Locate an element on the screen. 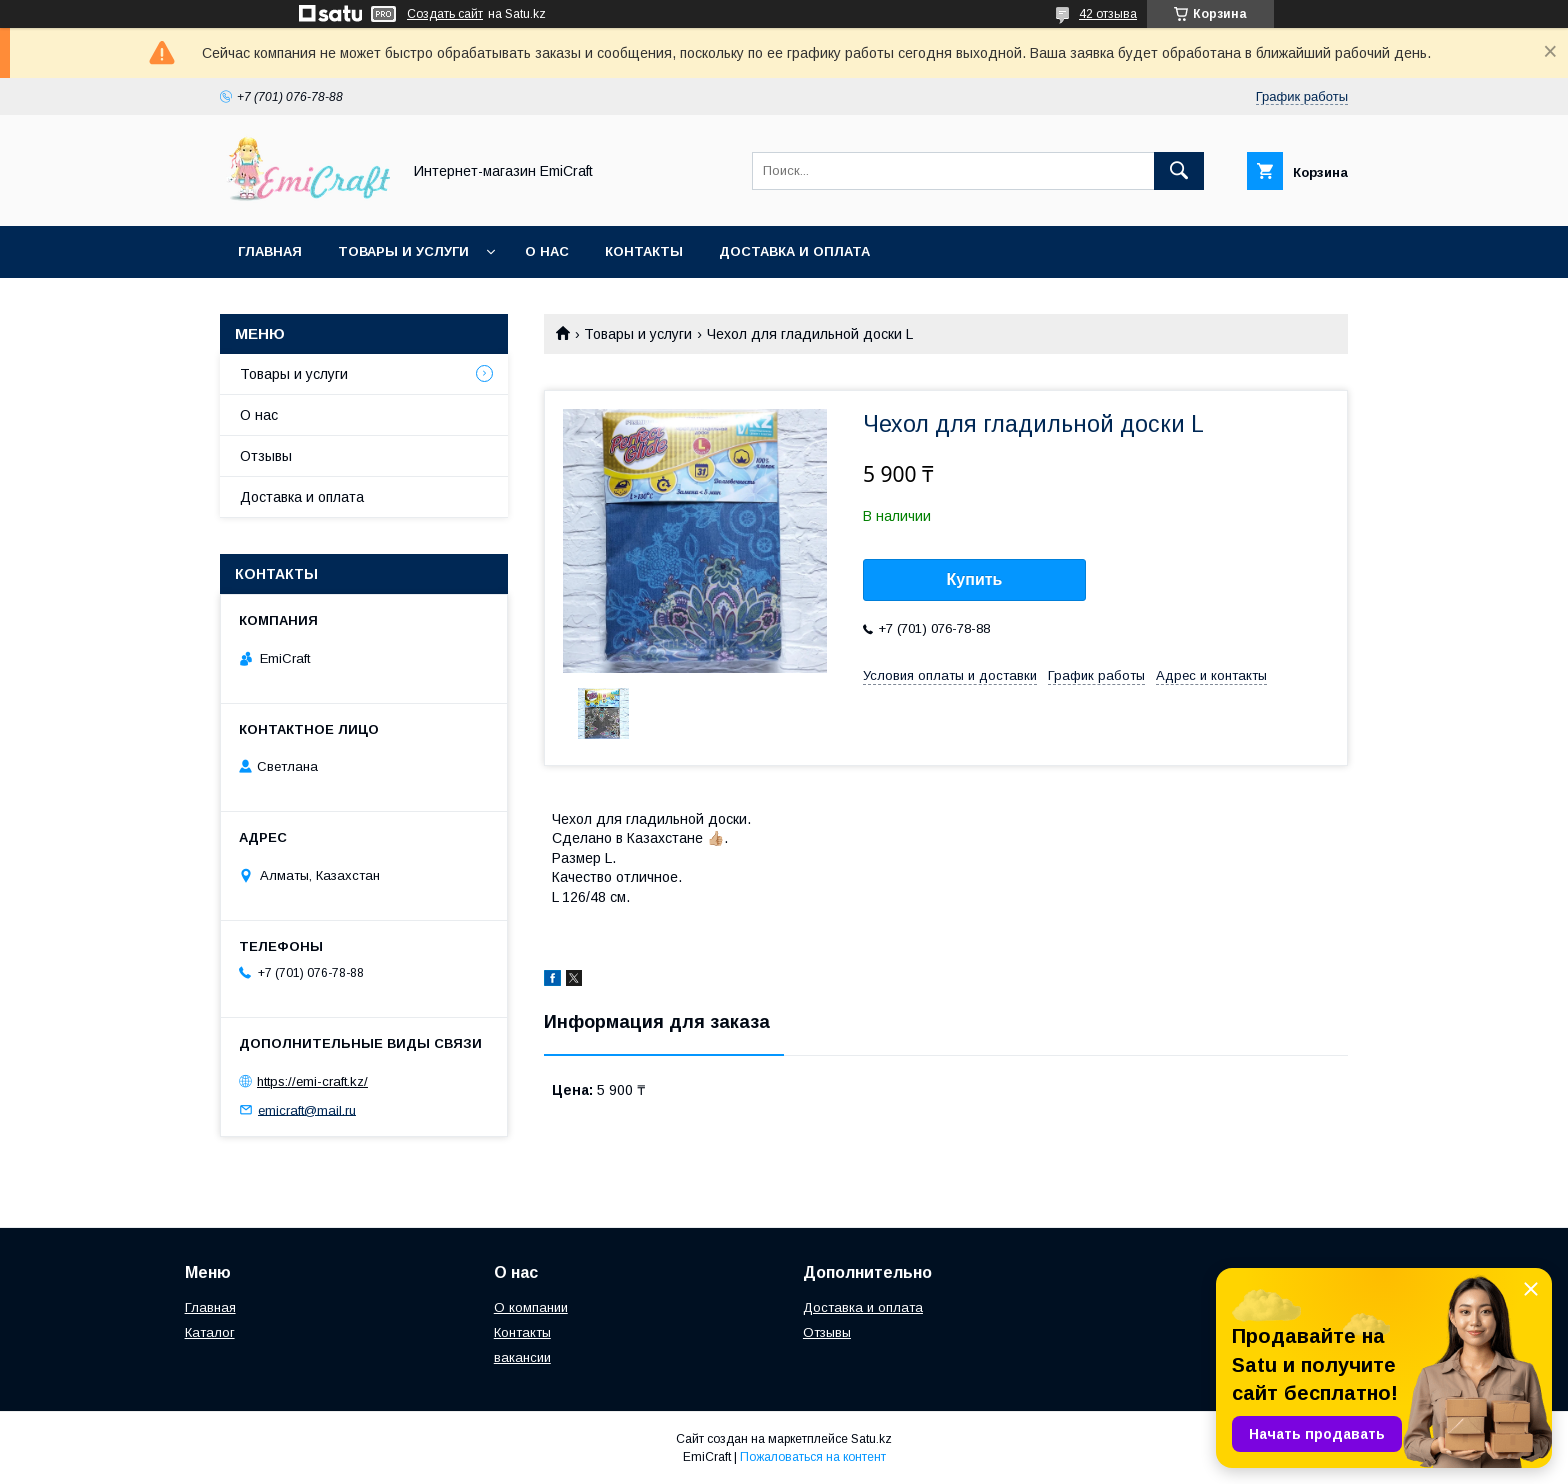  вакансии is located at coordinates (522, 1357).